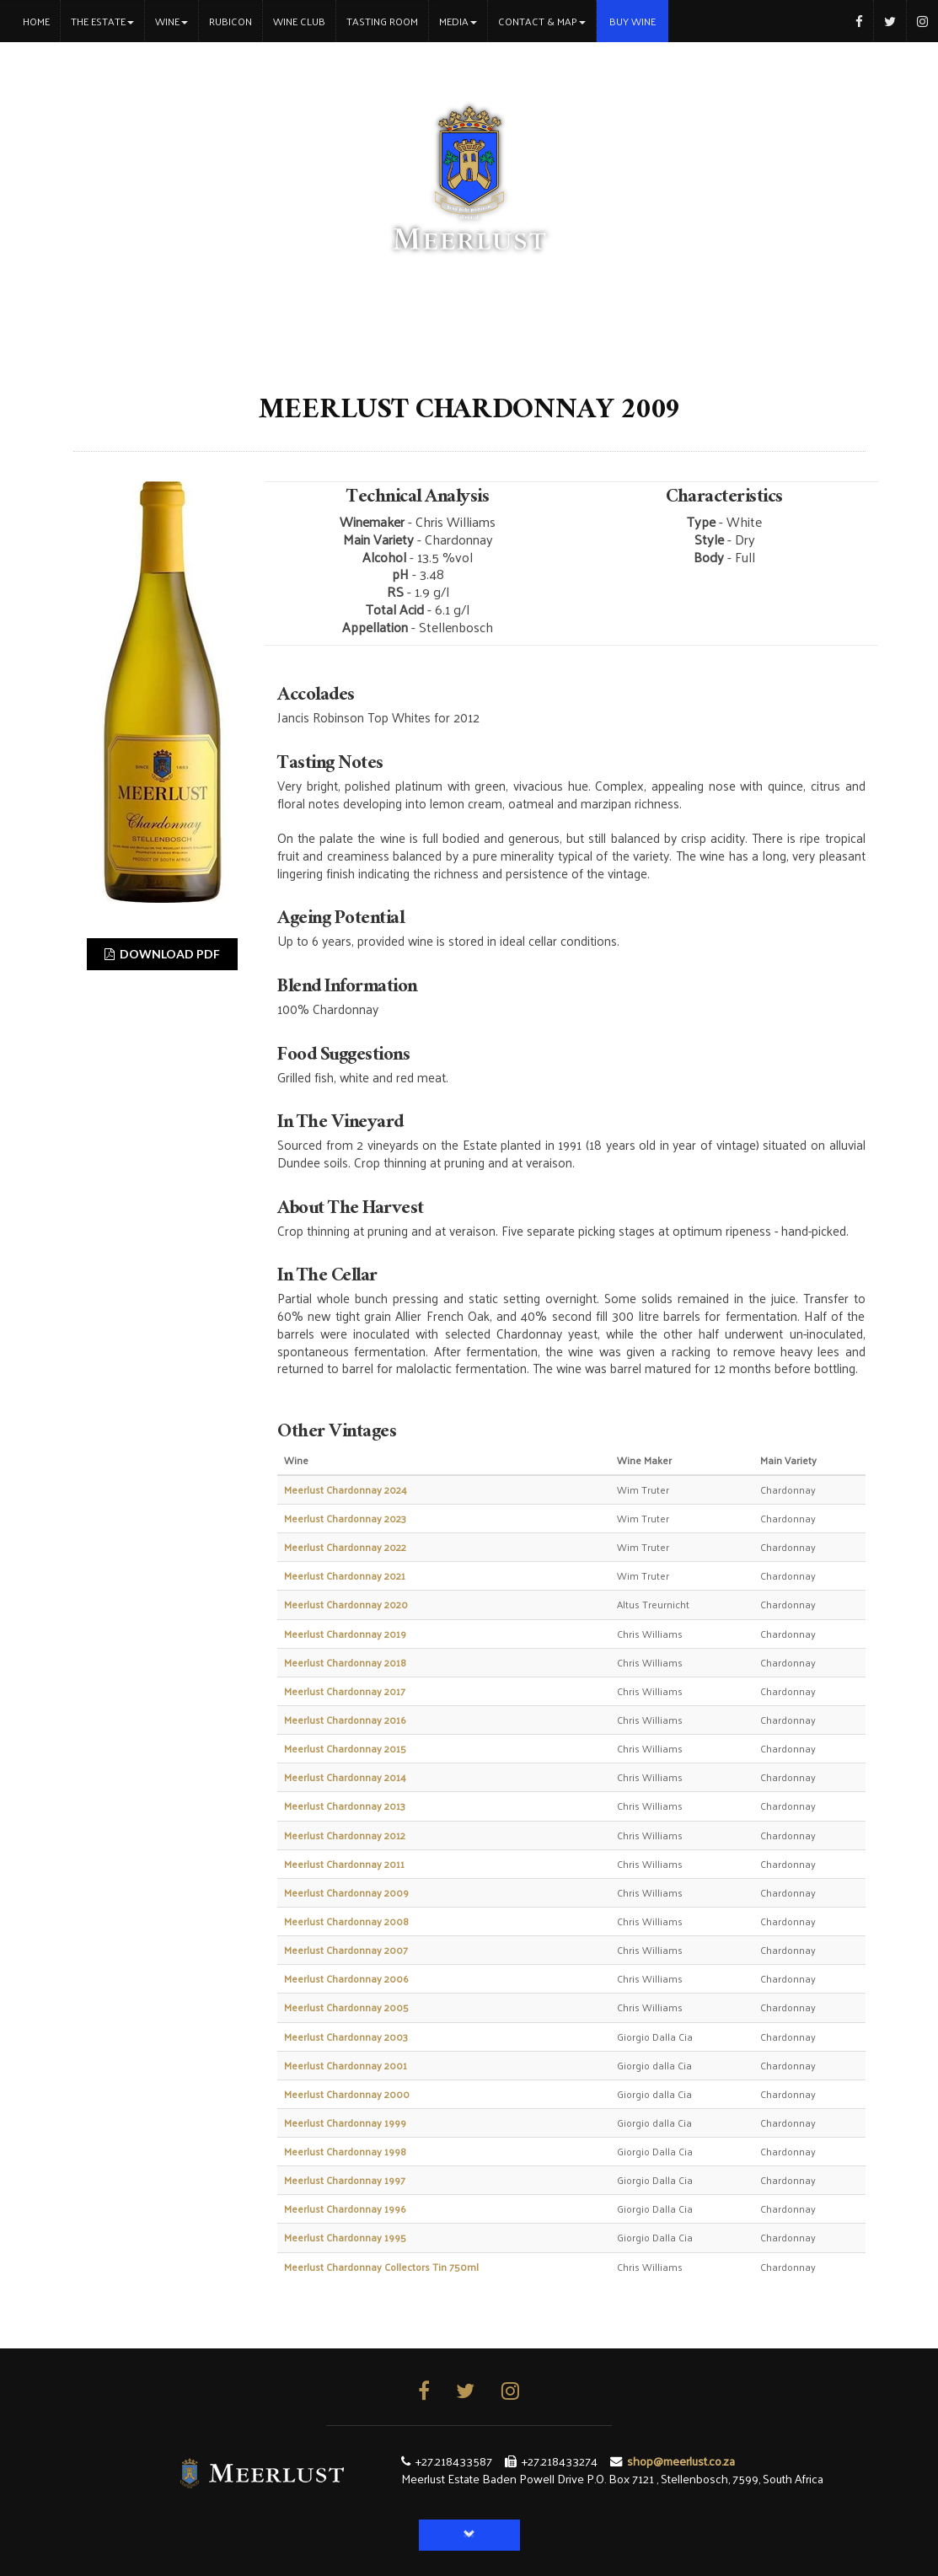 This screenshot has width=938, height=2576. Describe the element at coordinates (382, 21) in the screenshot. I see `Tasting Room` at that location.